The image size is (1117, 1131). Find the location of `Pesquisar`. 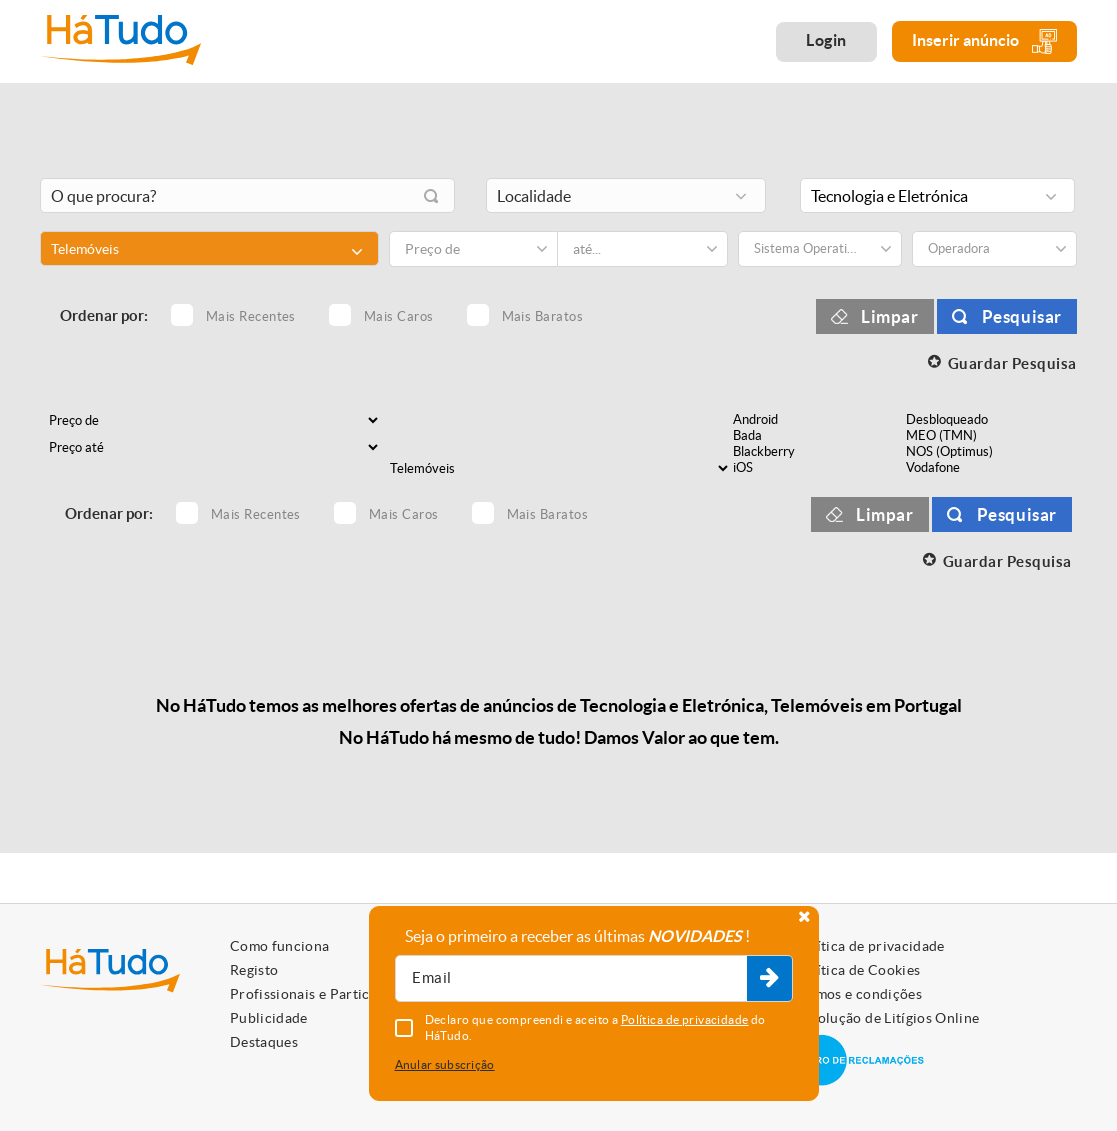

Pesquisar is located at coordinates (1022, 316).